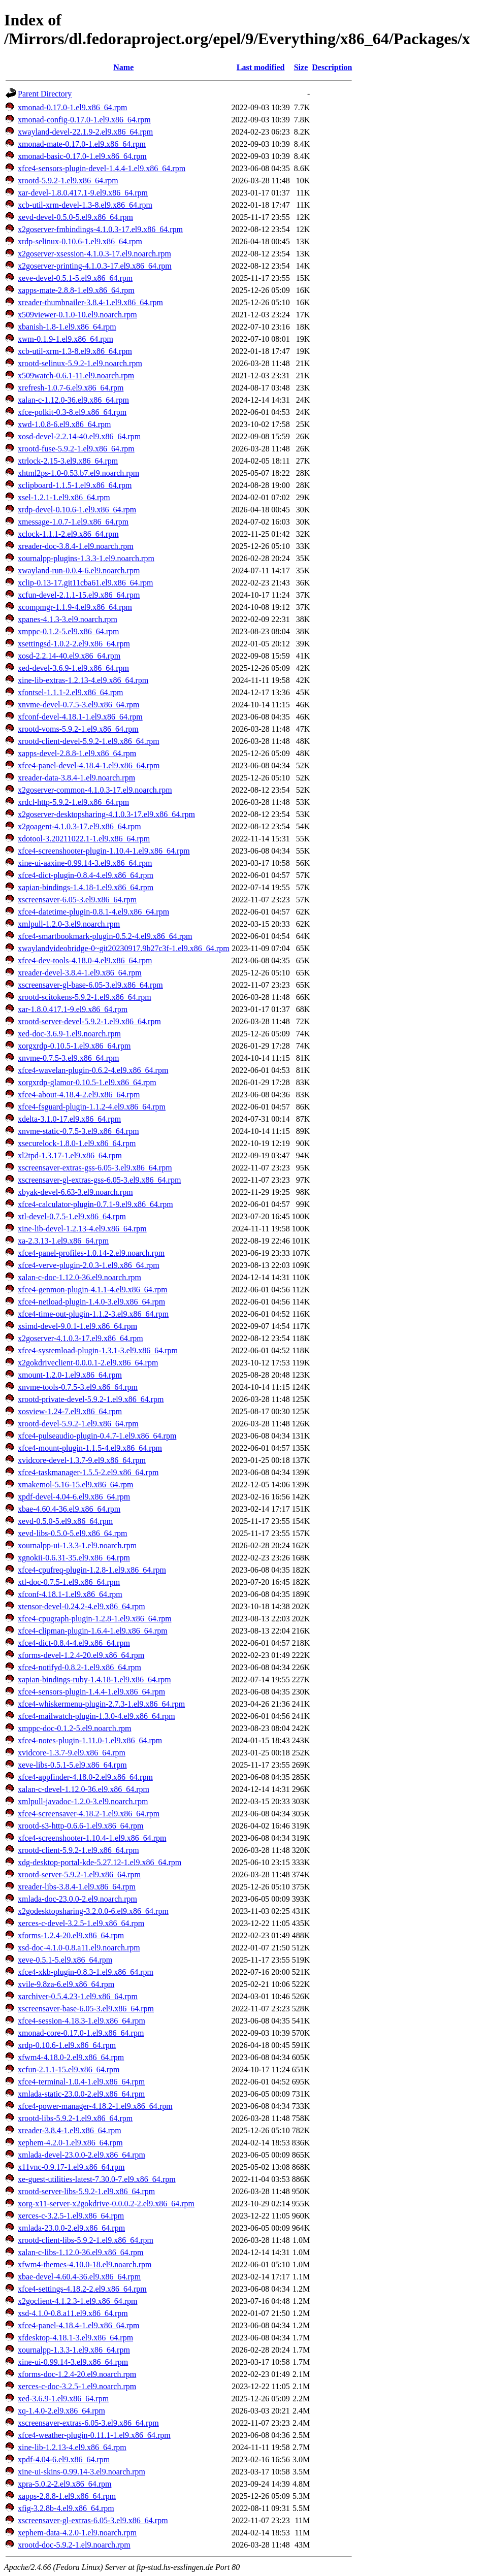  I want to click on xq-1.4.0-2.el9.x86_64.rpm, so click(61, 2410).